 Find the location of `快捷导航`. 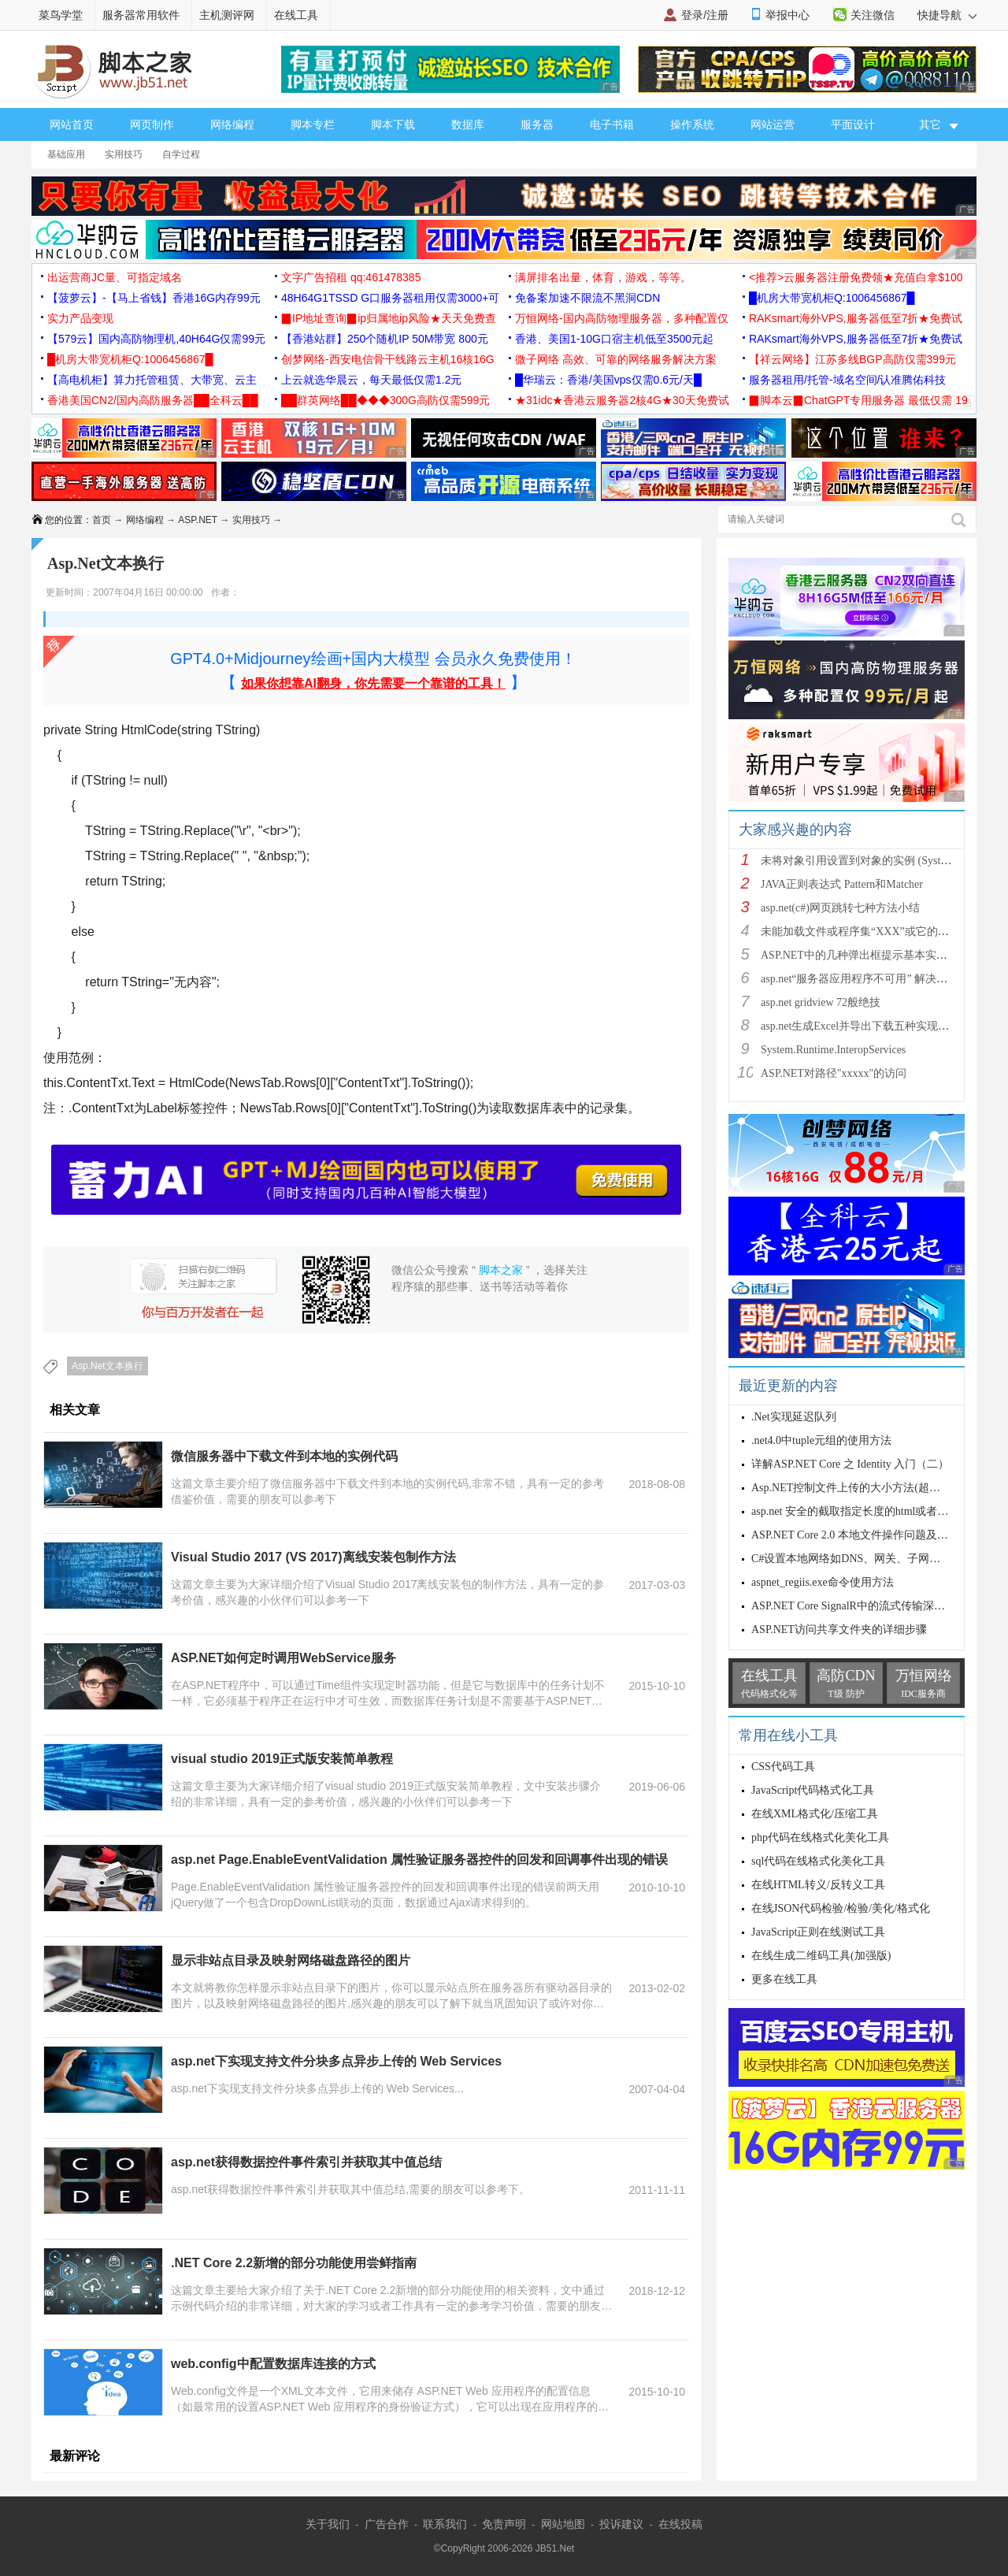

快捷导航 is located at coordinates (946, 15).